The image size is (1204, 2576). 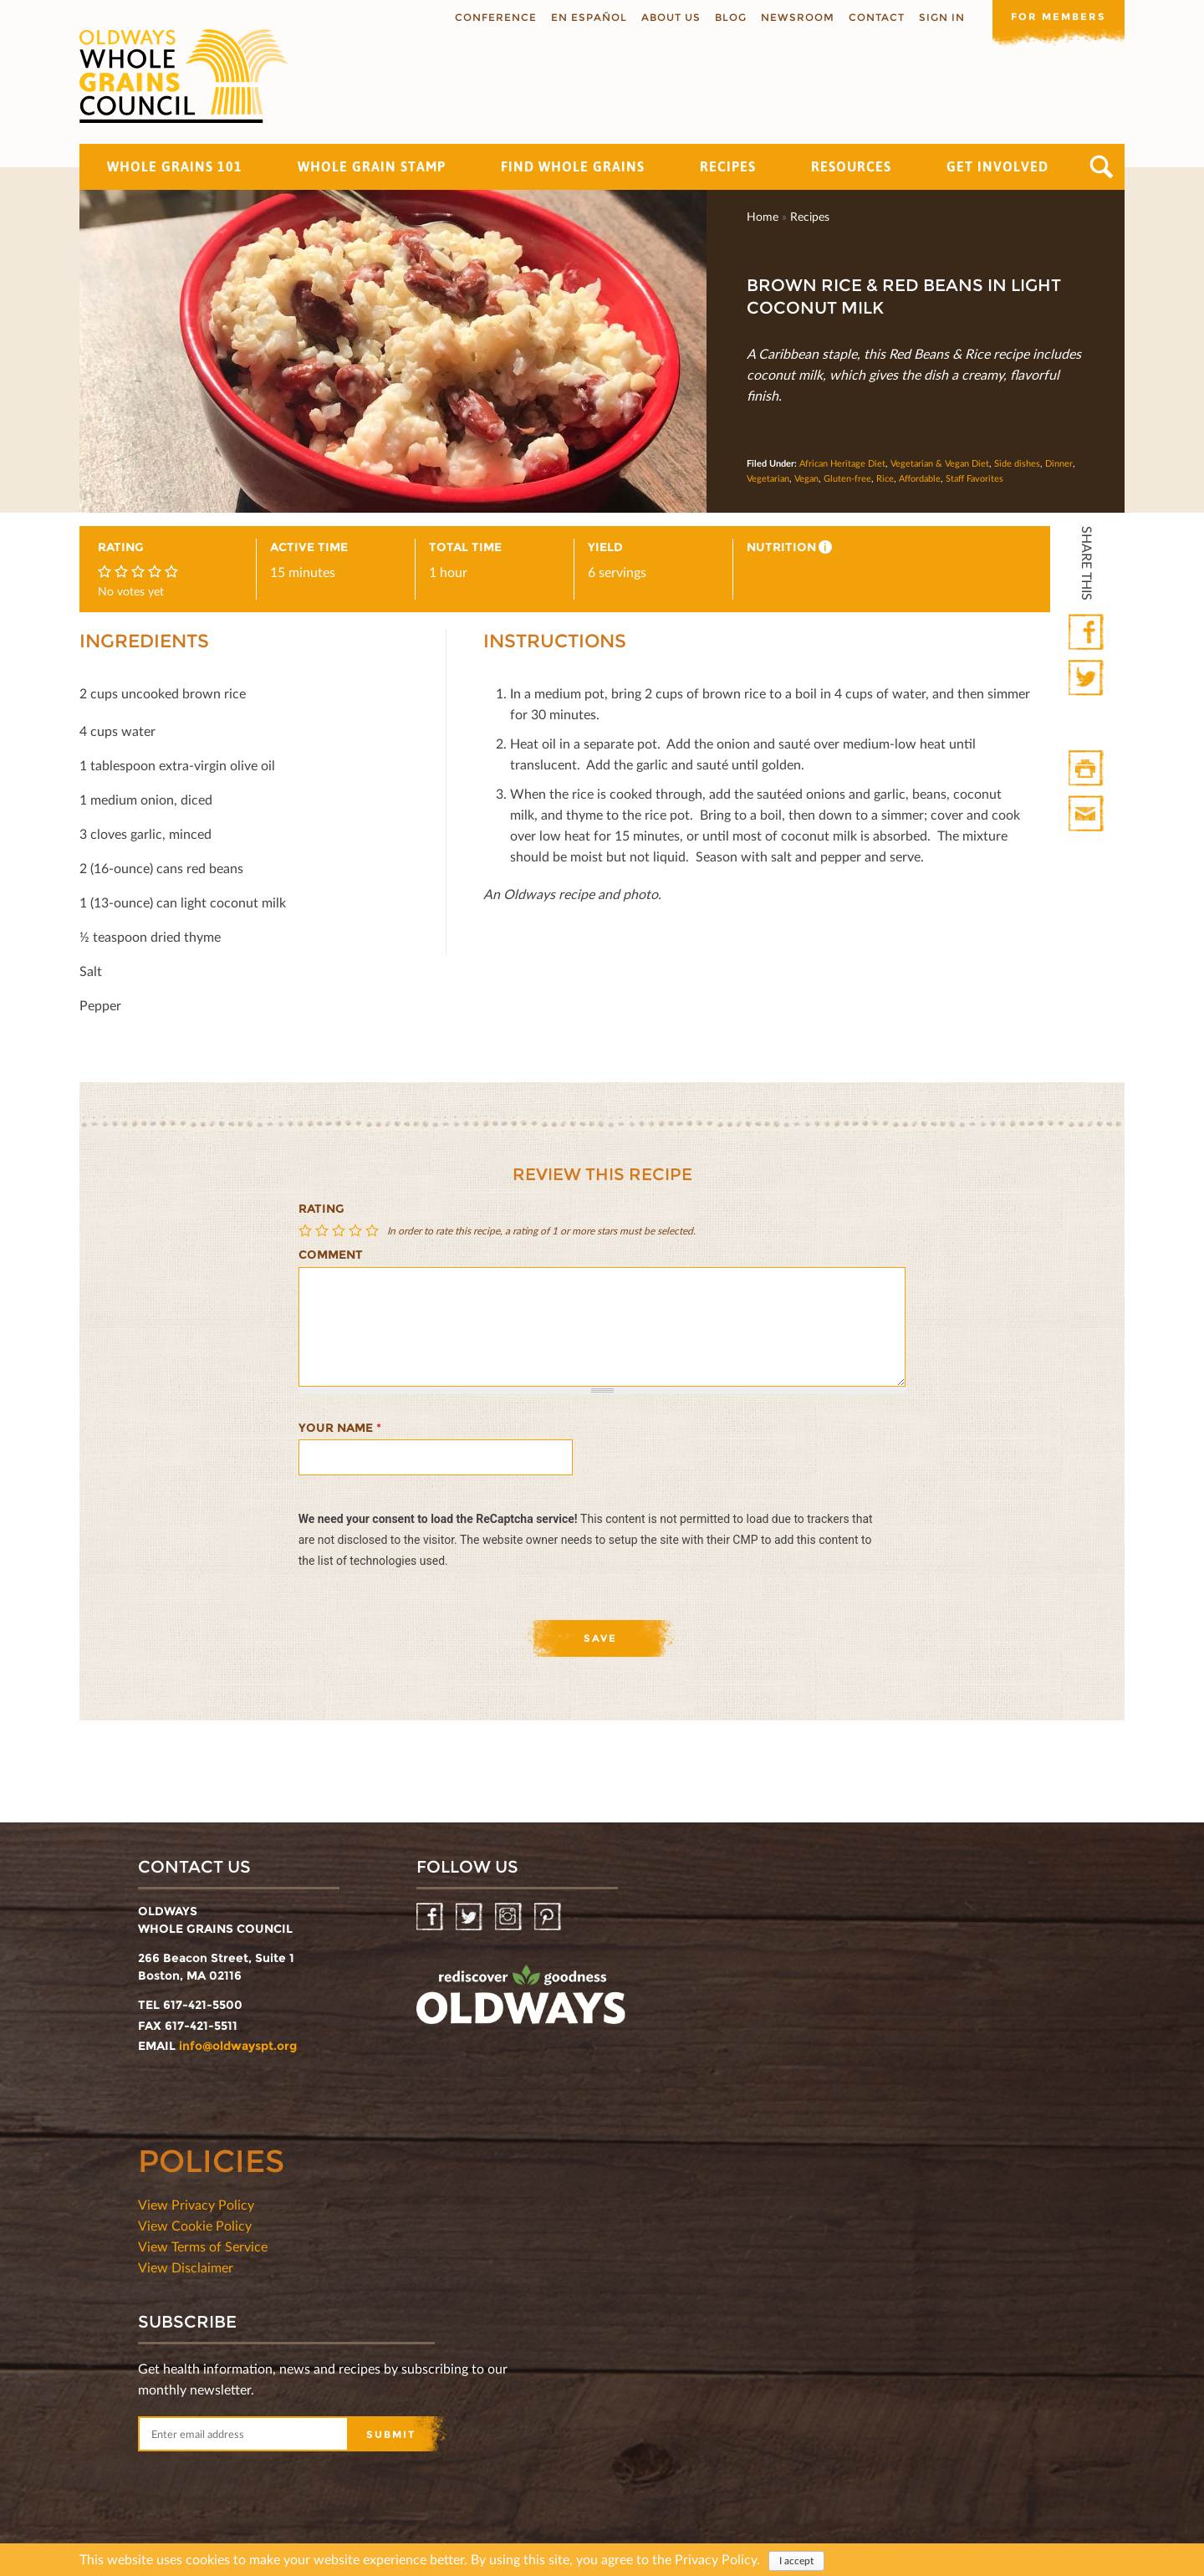 What do you see at coordinates (847, 478) in the screenshot?
I see `Gluten-free` at bounding box center [847, 478].